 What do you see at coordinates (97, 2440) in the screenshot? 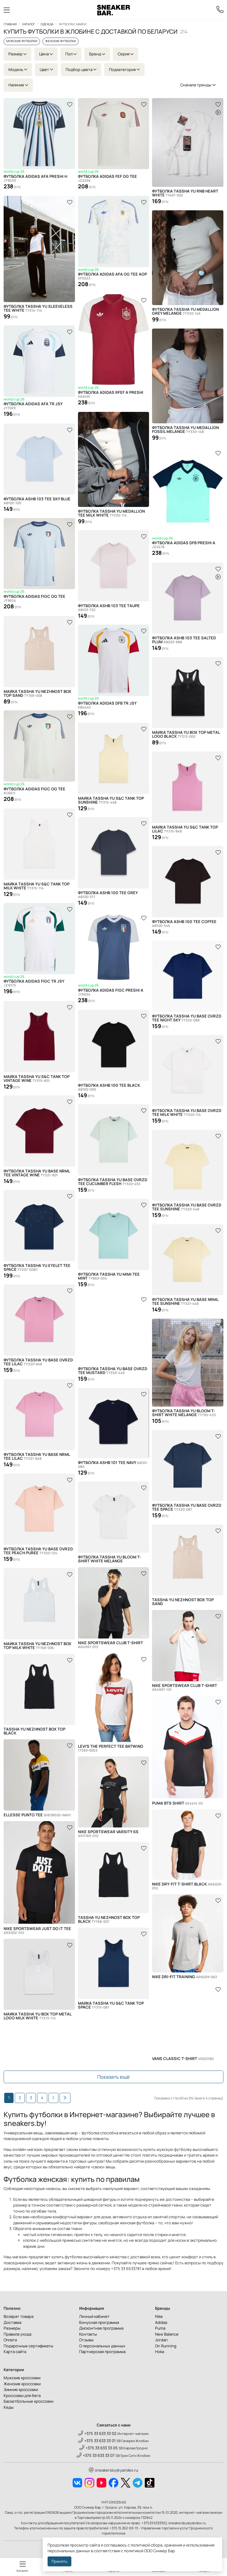
I see `+375 33 633 33 01` at bounding box center [97, 2440].